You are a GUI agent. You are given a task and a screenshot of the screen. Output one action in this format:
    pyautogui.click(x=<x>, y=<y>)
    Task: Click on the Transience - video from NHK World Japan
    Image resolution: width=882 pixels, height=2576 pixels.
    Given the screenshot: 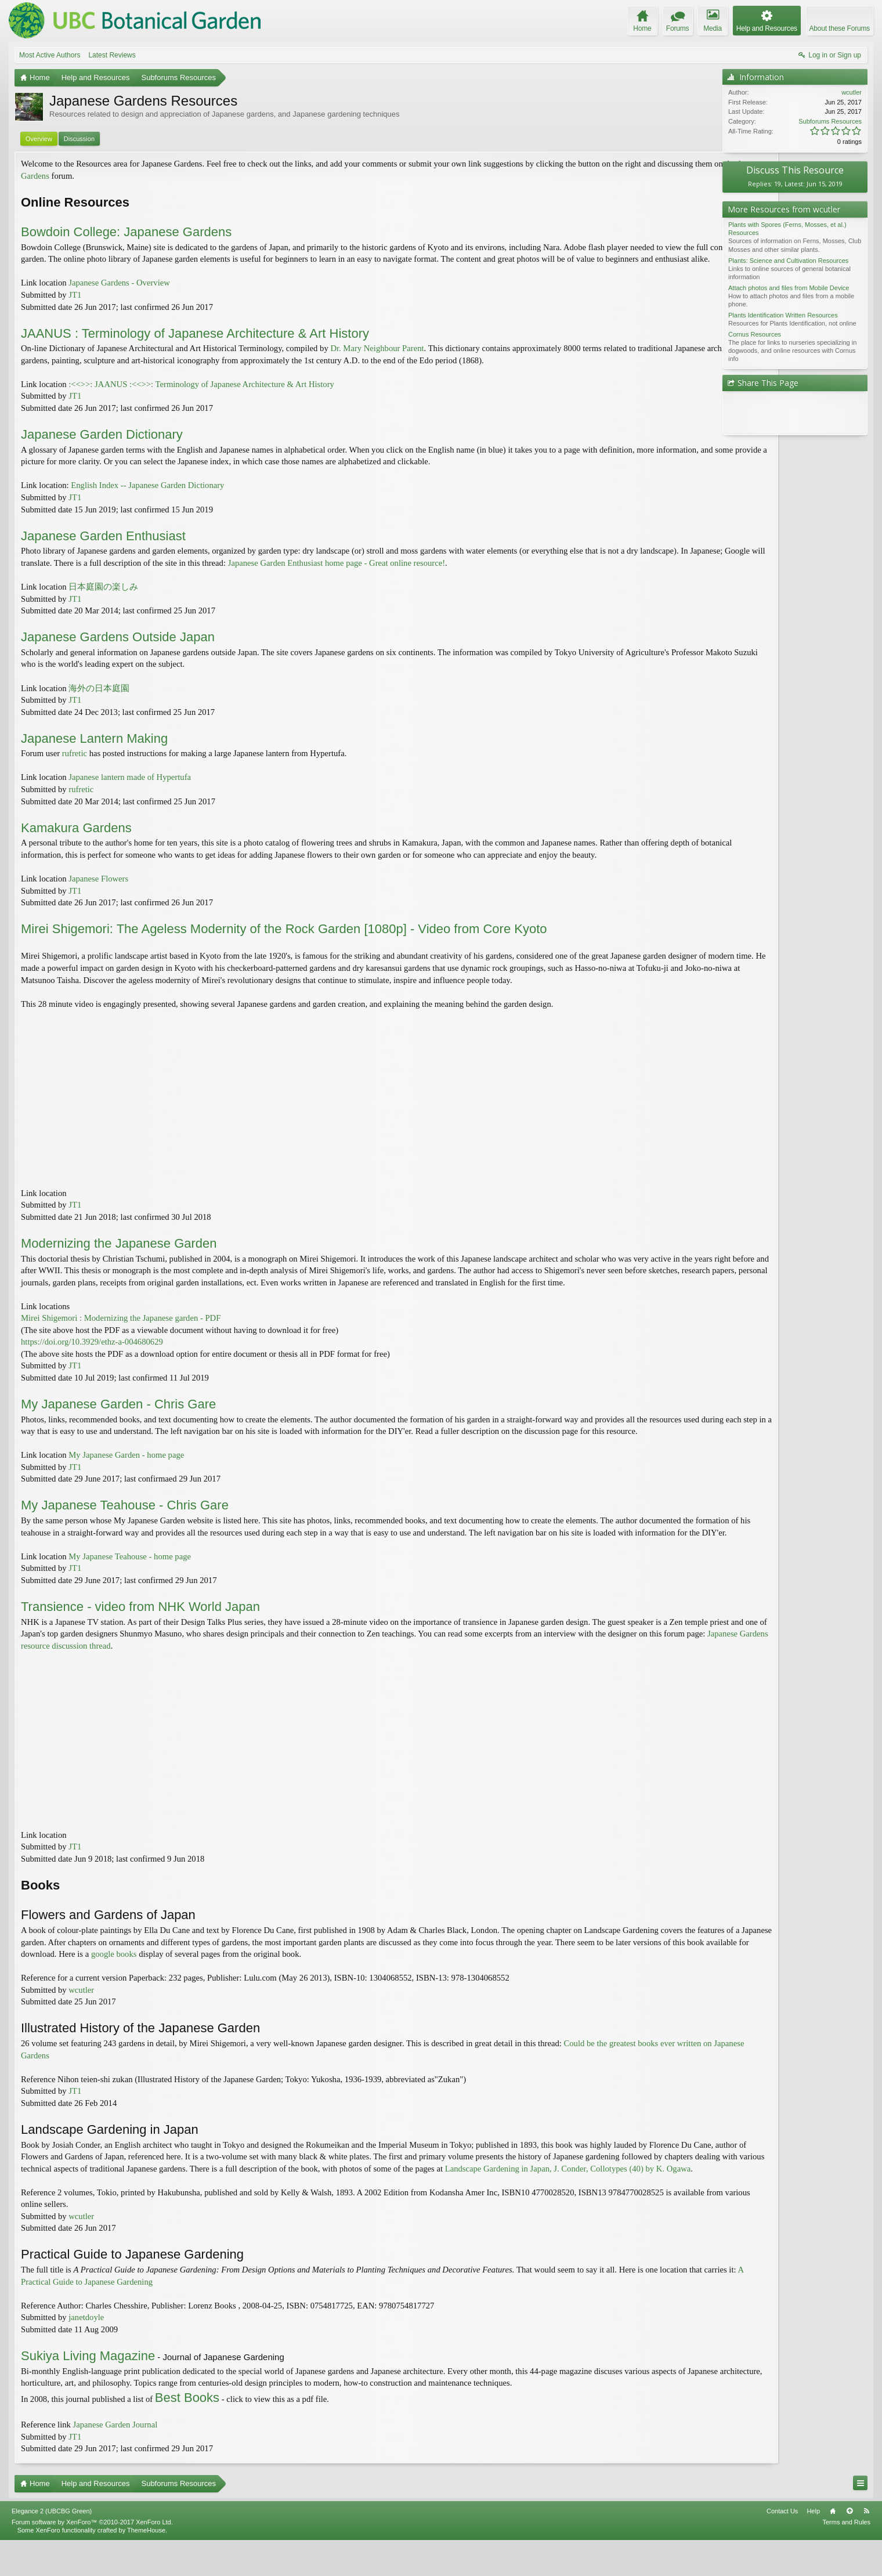 What is the action you would take?
    pyautogui.click(x=140, y=1630)
    